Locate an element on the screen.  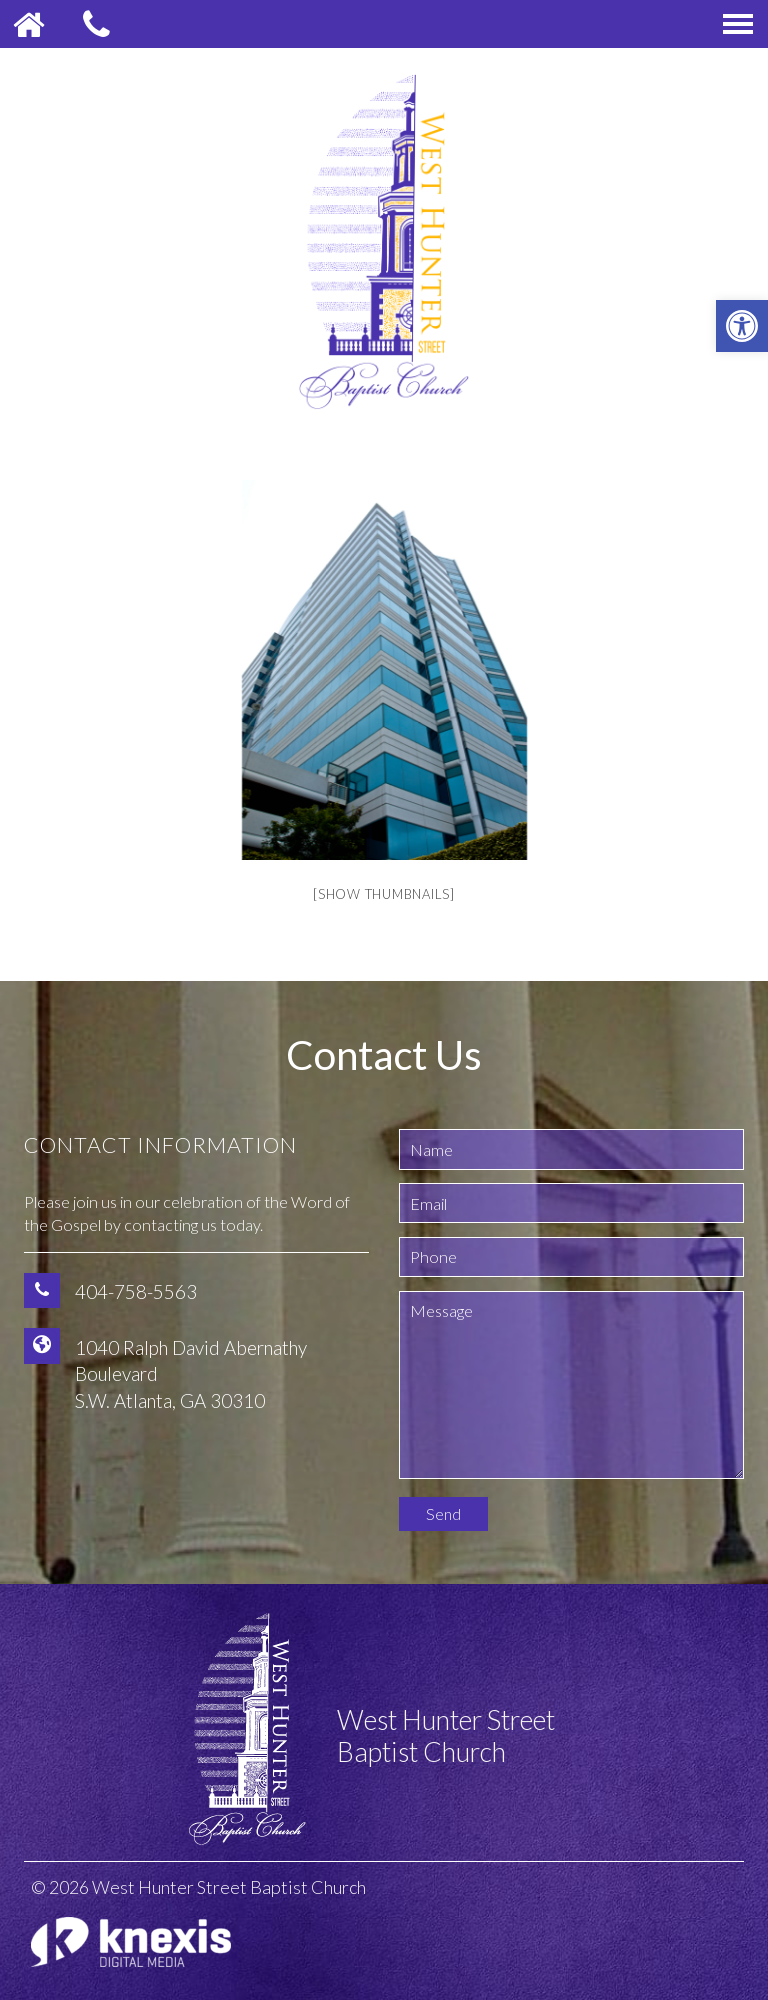
404-758-5563 is located at coordinates (136, 1291).